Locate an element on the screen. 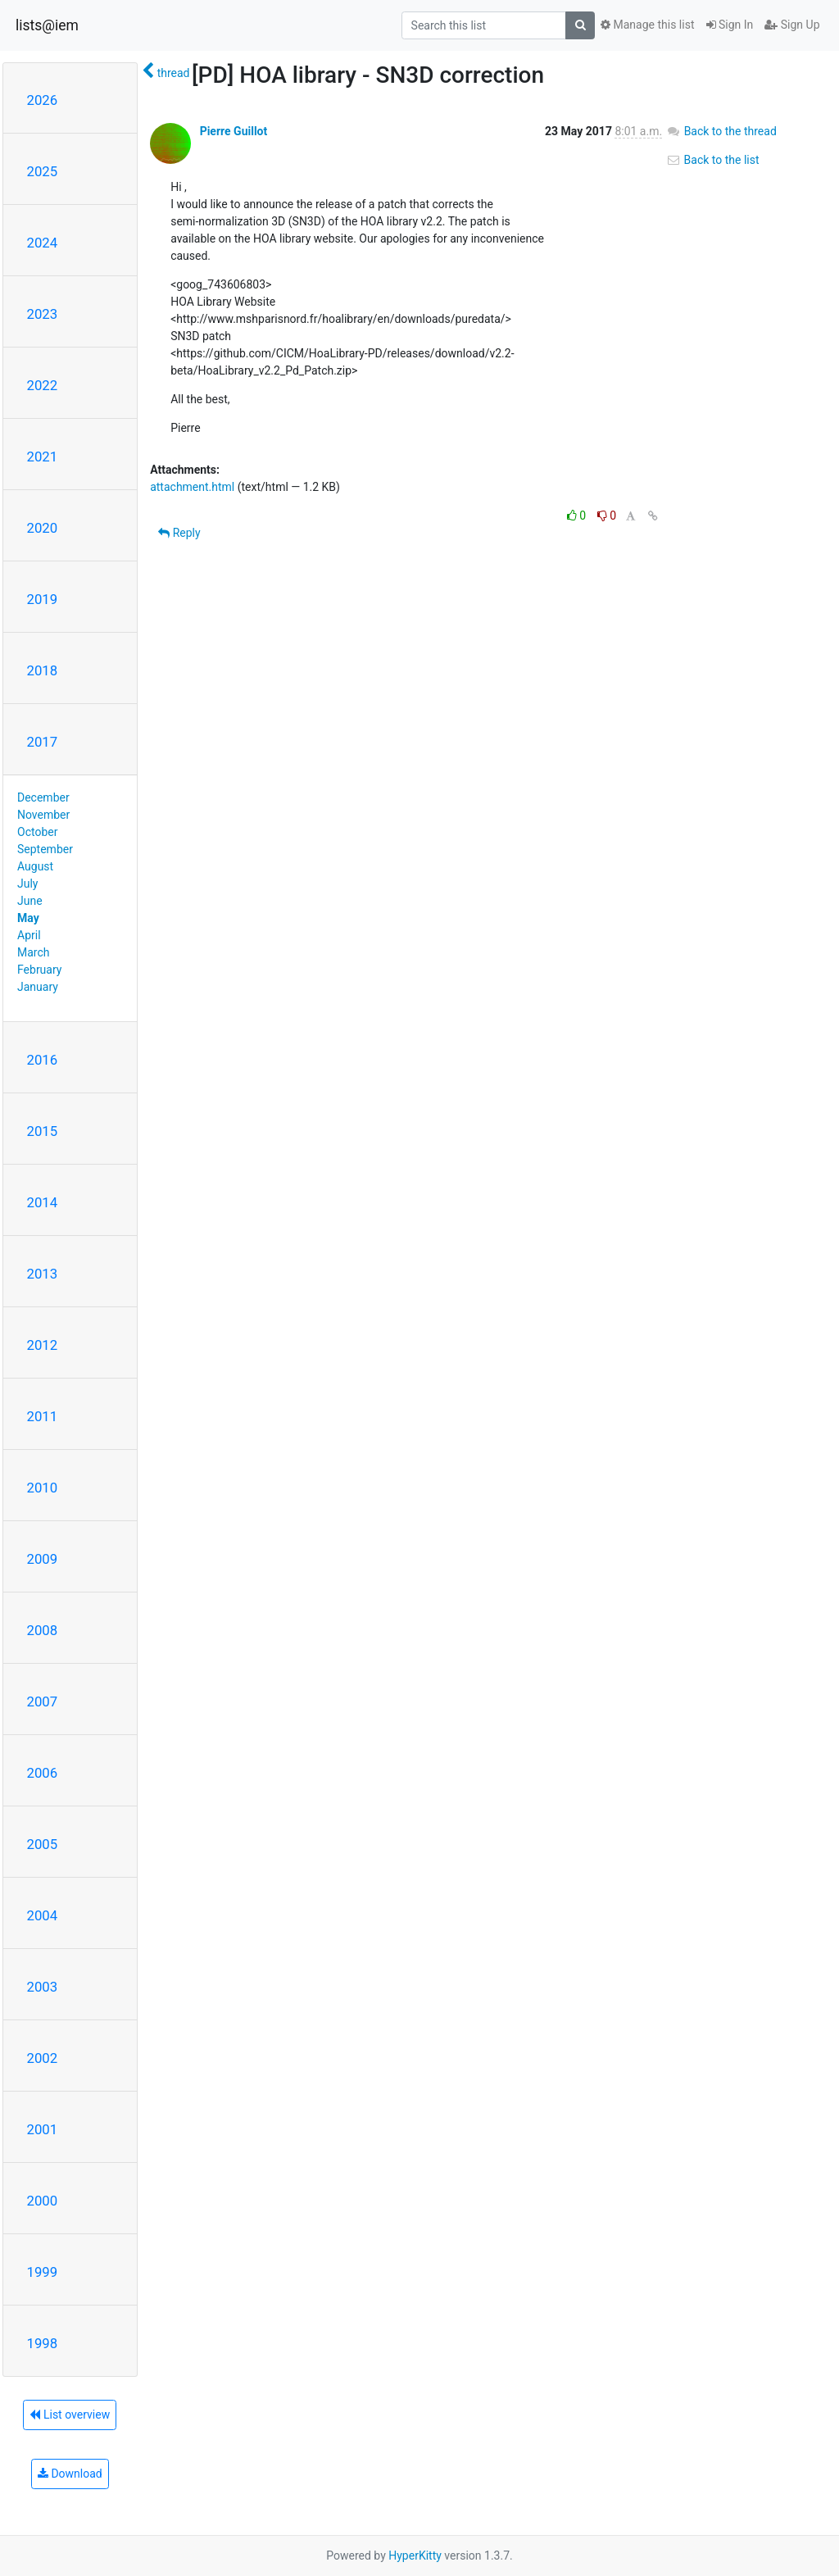 This screenshot has width=839, height=2576. 2025 is located at coordinates (42, 171).